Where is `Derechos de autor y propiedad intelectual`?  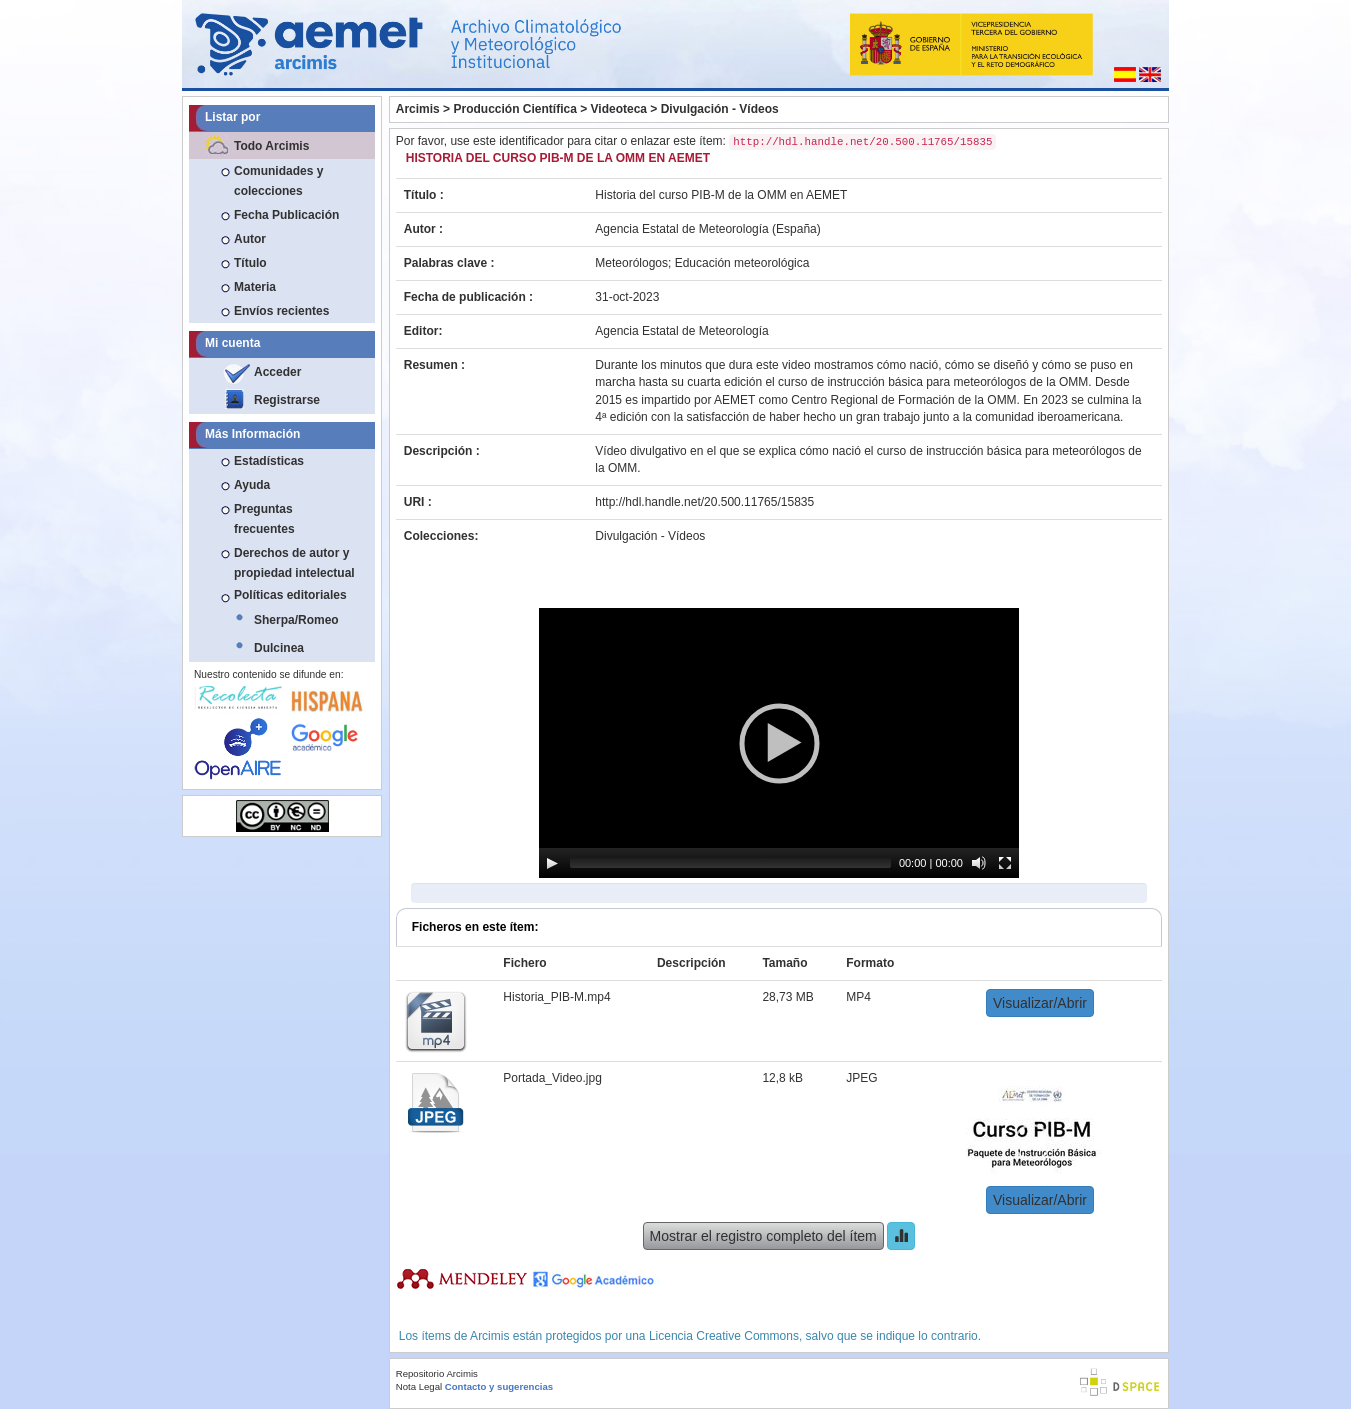
Derechos de autor y propiedad intelectual is located at coordinates (294, 563).